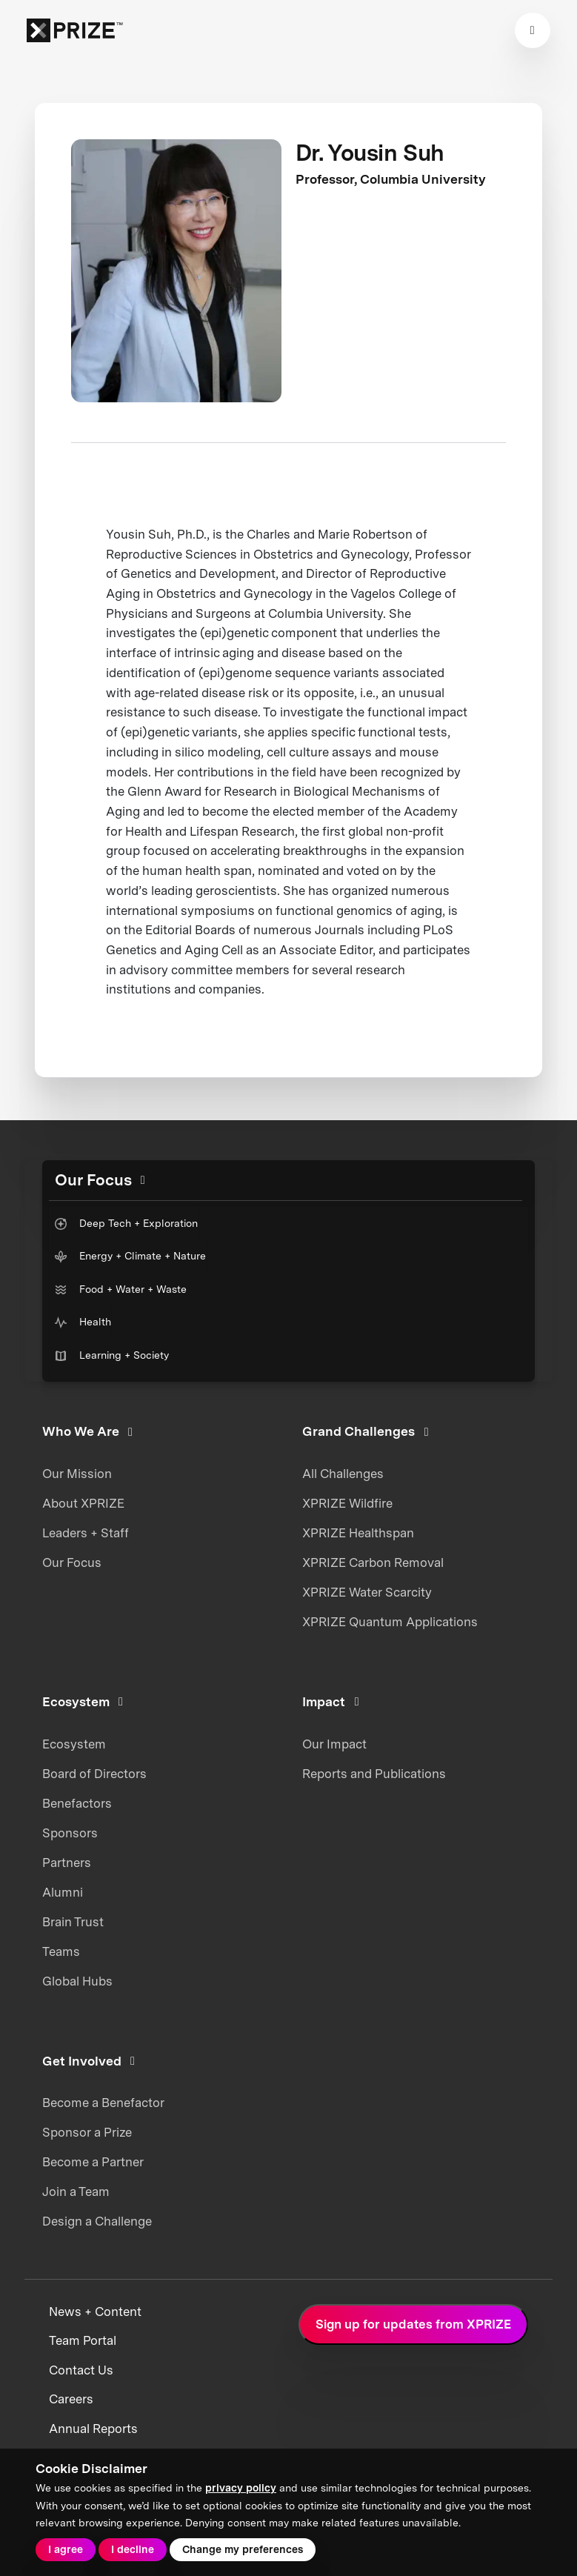  I want to click on Design a Challenge, so click(97, 2221).